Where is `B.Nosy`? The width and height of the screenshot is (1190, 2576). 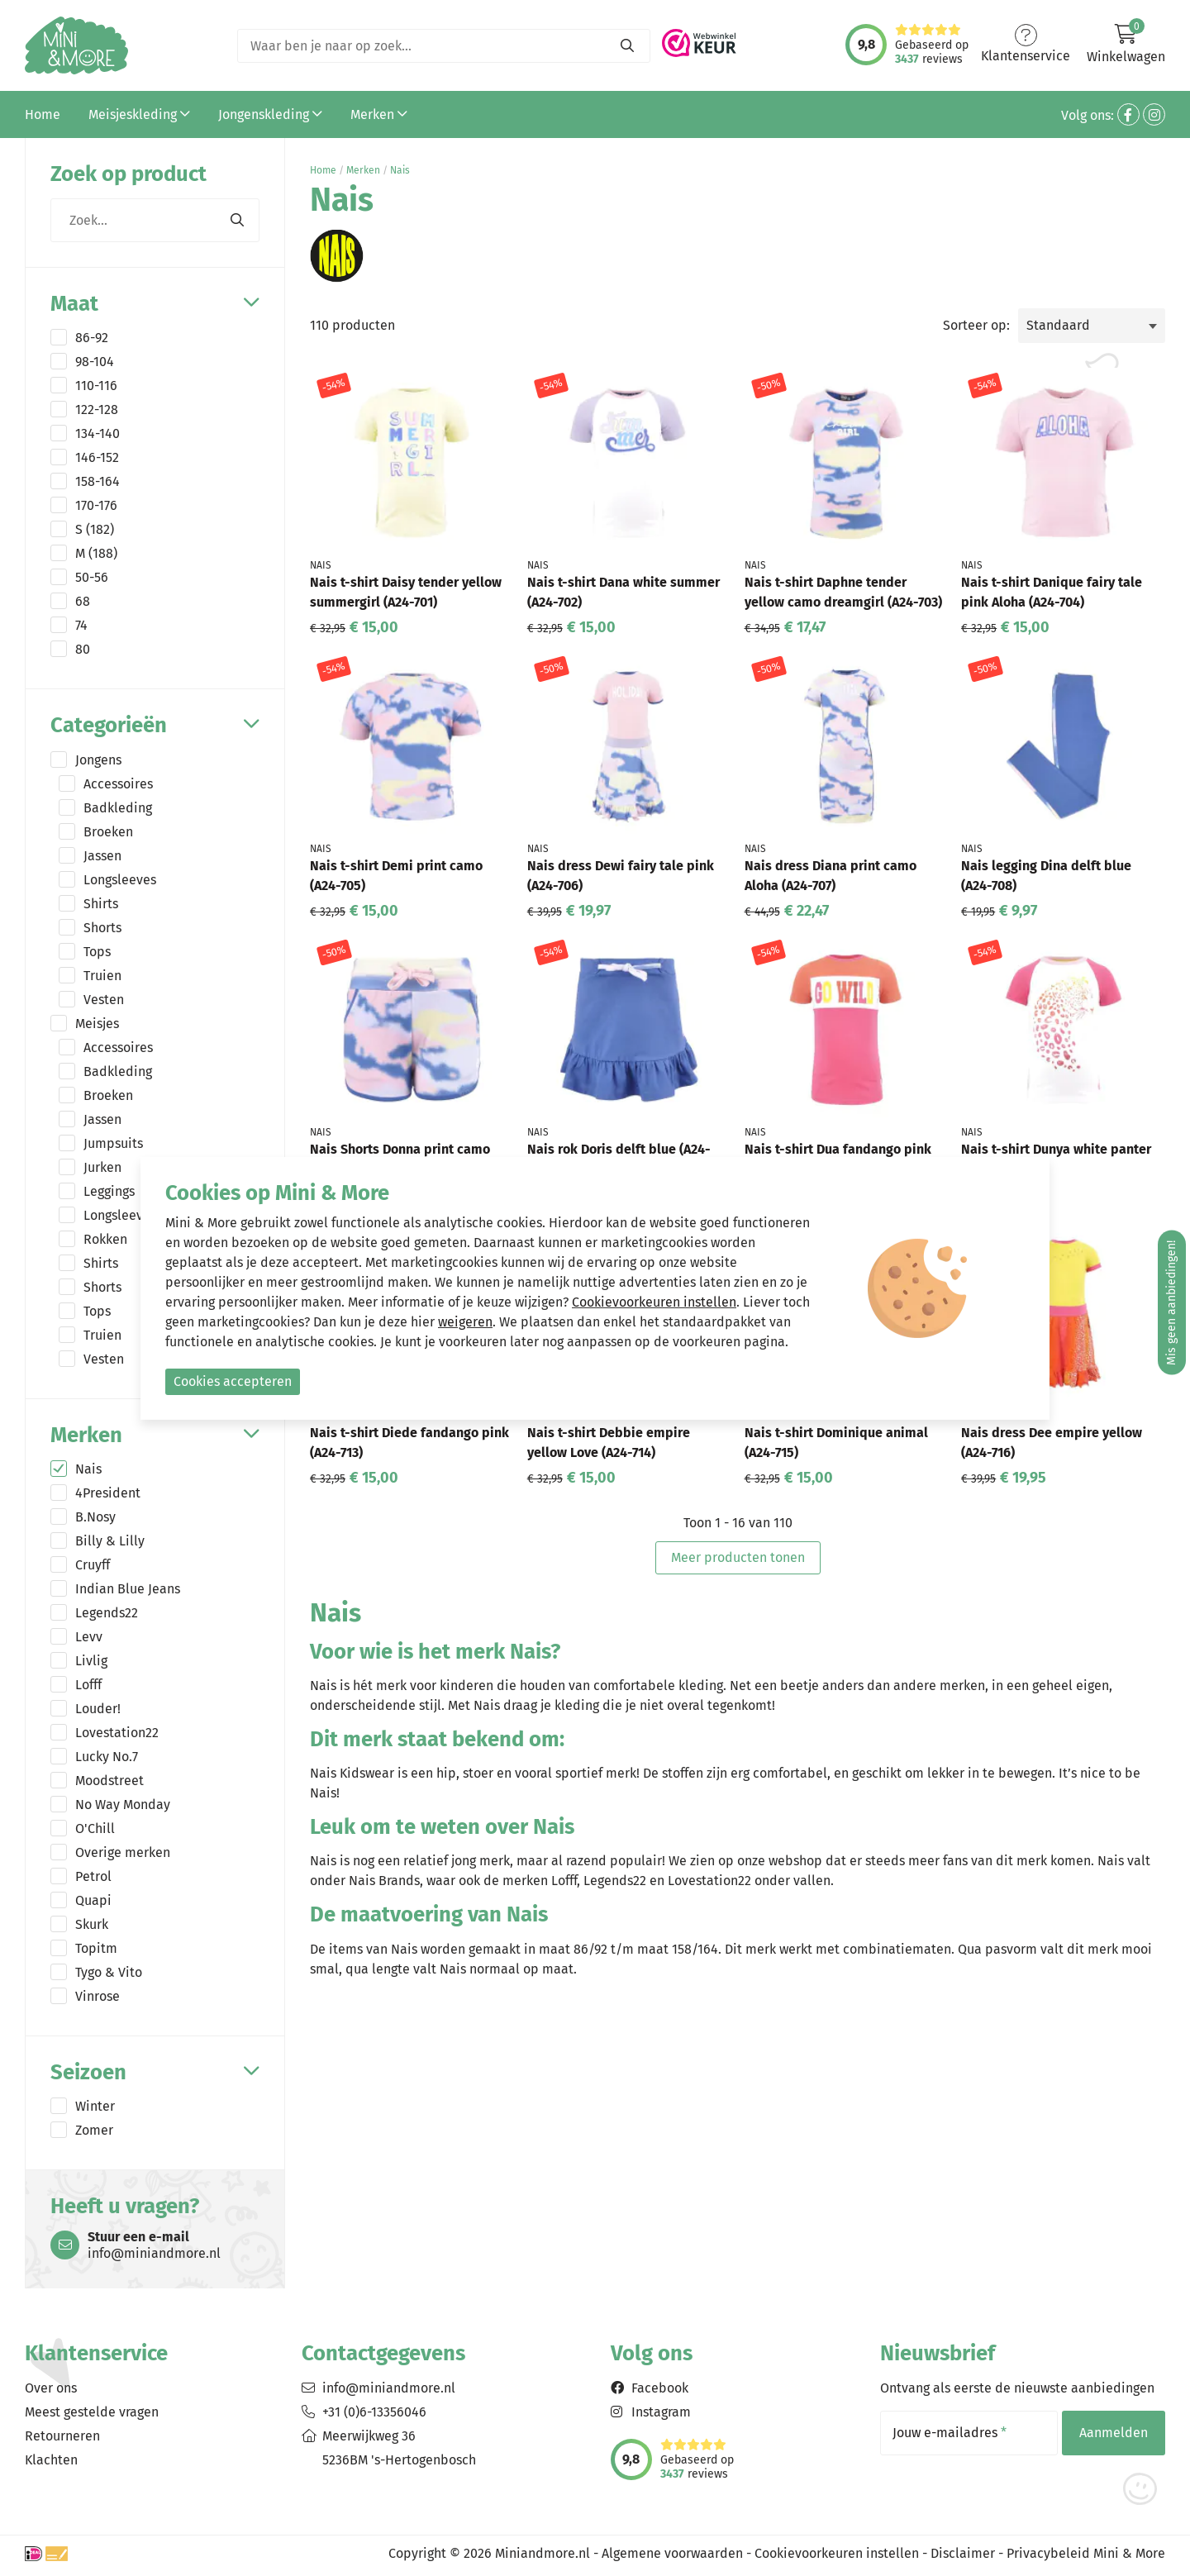 B.Nosy is located at coordinates (95, 1517).